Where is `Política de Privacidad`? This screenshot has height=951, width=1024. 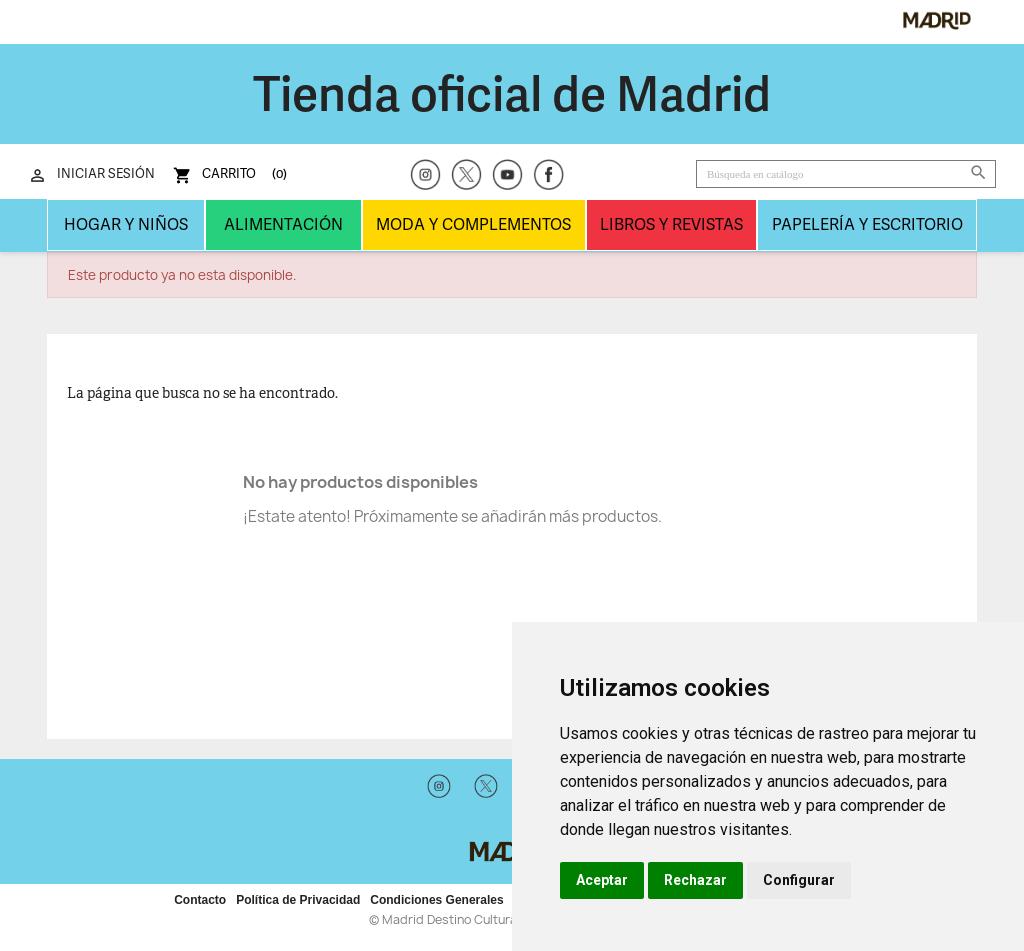 Política de Privacidad is located at coordinates (298, 900).